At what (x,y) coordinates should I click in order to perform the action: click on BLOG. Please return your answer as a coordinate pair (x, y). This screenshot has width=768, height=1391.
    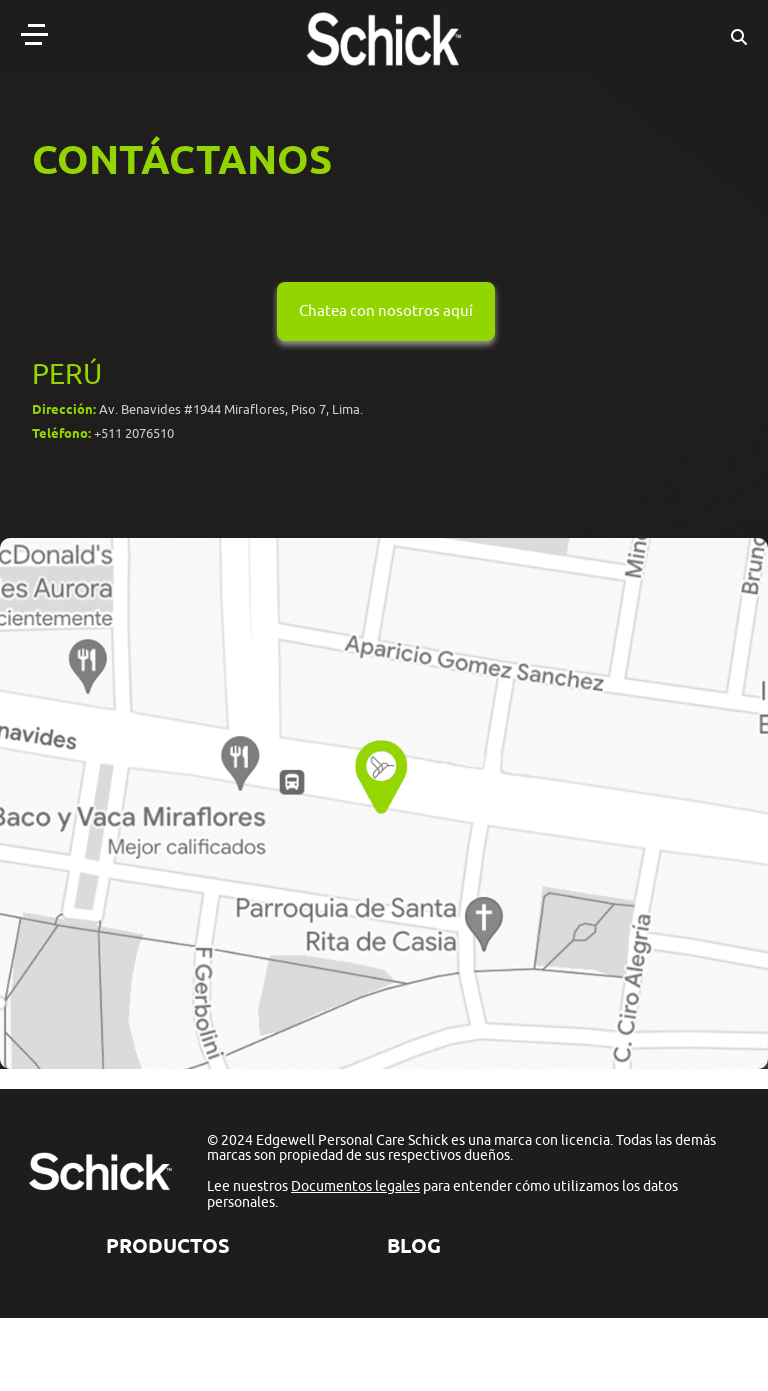
    Looking at the image, I should click on (414, 1245).